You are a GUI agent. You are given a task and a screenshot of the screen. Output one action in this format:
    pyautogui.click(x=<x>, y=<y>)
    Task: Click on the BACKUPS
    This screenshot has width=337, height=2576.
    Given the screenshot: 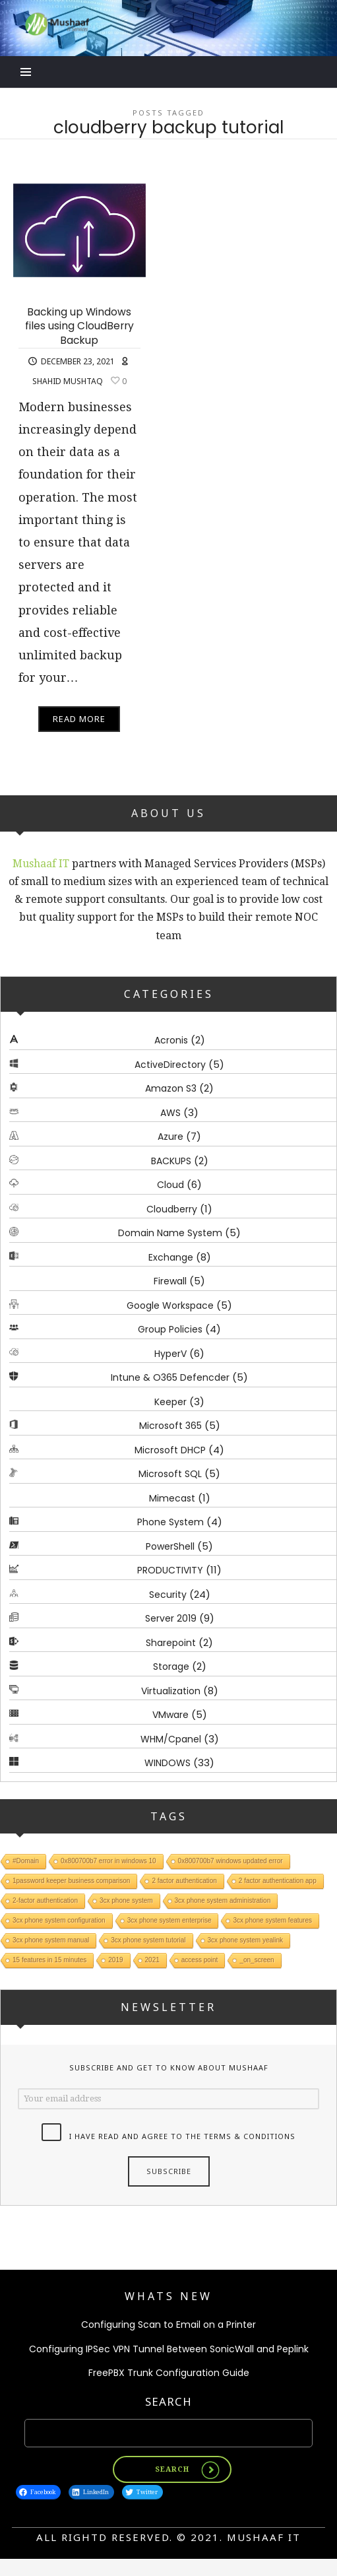 What is the action you would take?
    pyautogui.click(x=171, y=1161)
    